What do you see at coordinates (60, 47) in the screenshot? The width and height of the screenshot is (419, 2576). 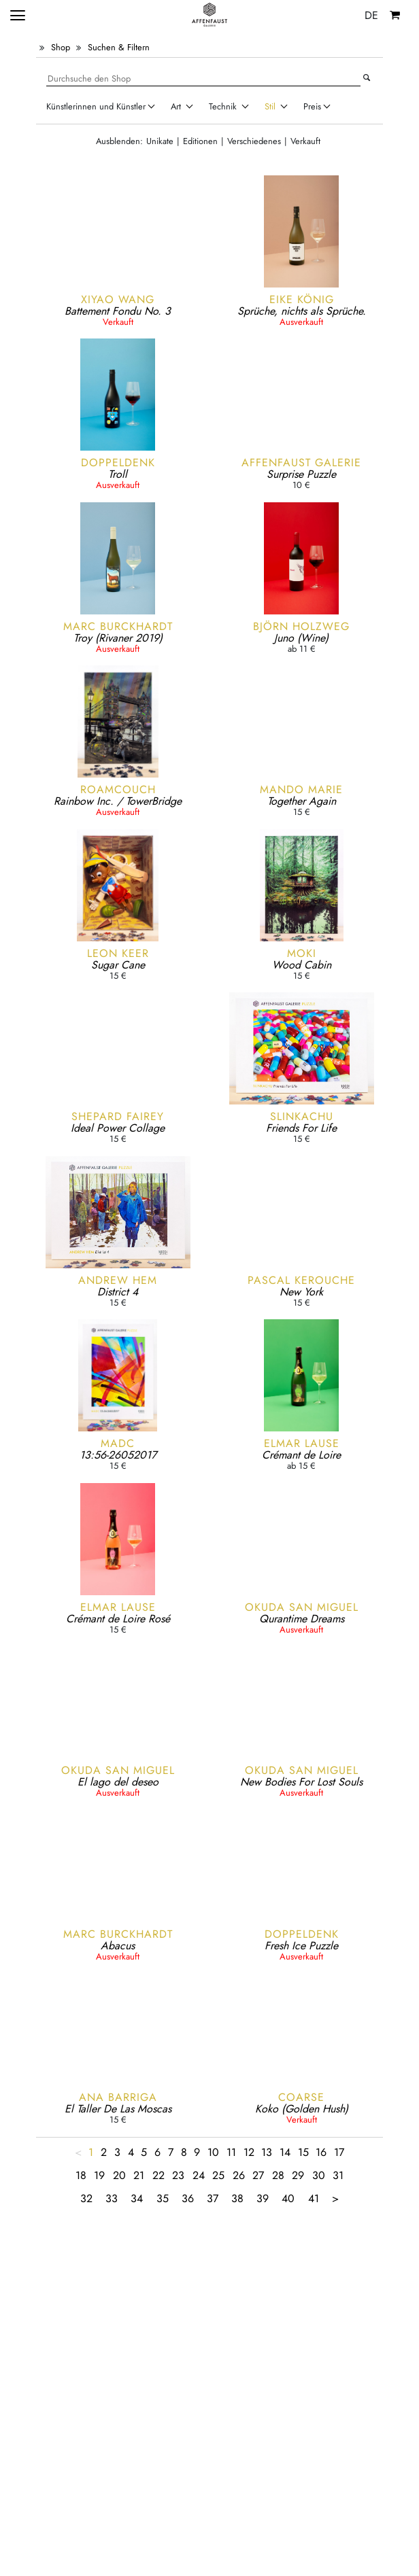 I see `Shop` at bounding box center [60, 47].